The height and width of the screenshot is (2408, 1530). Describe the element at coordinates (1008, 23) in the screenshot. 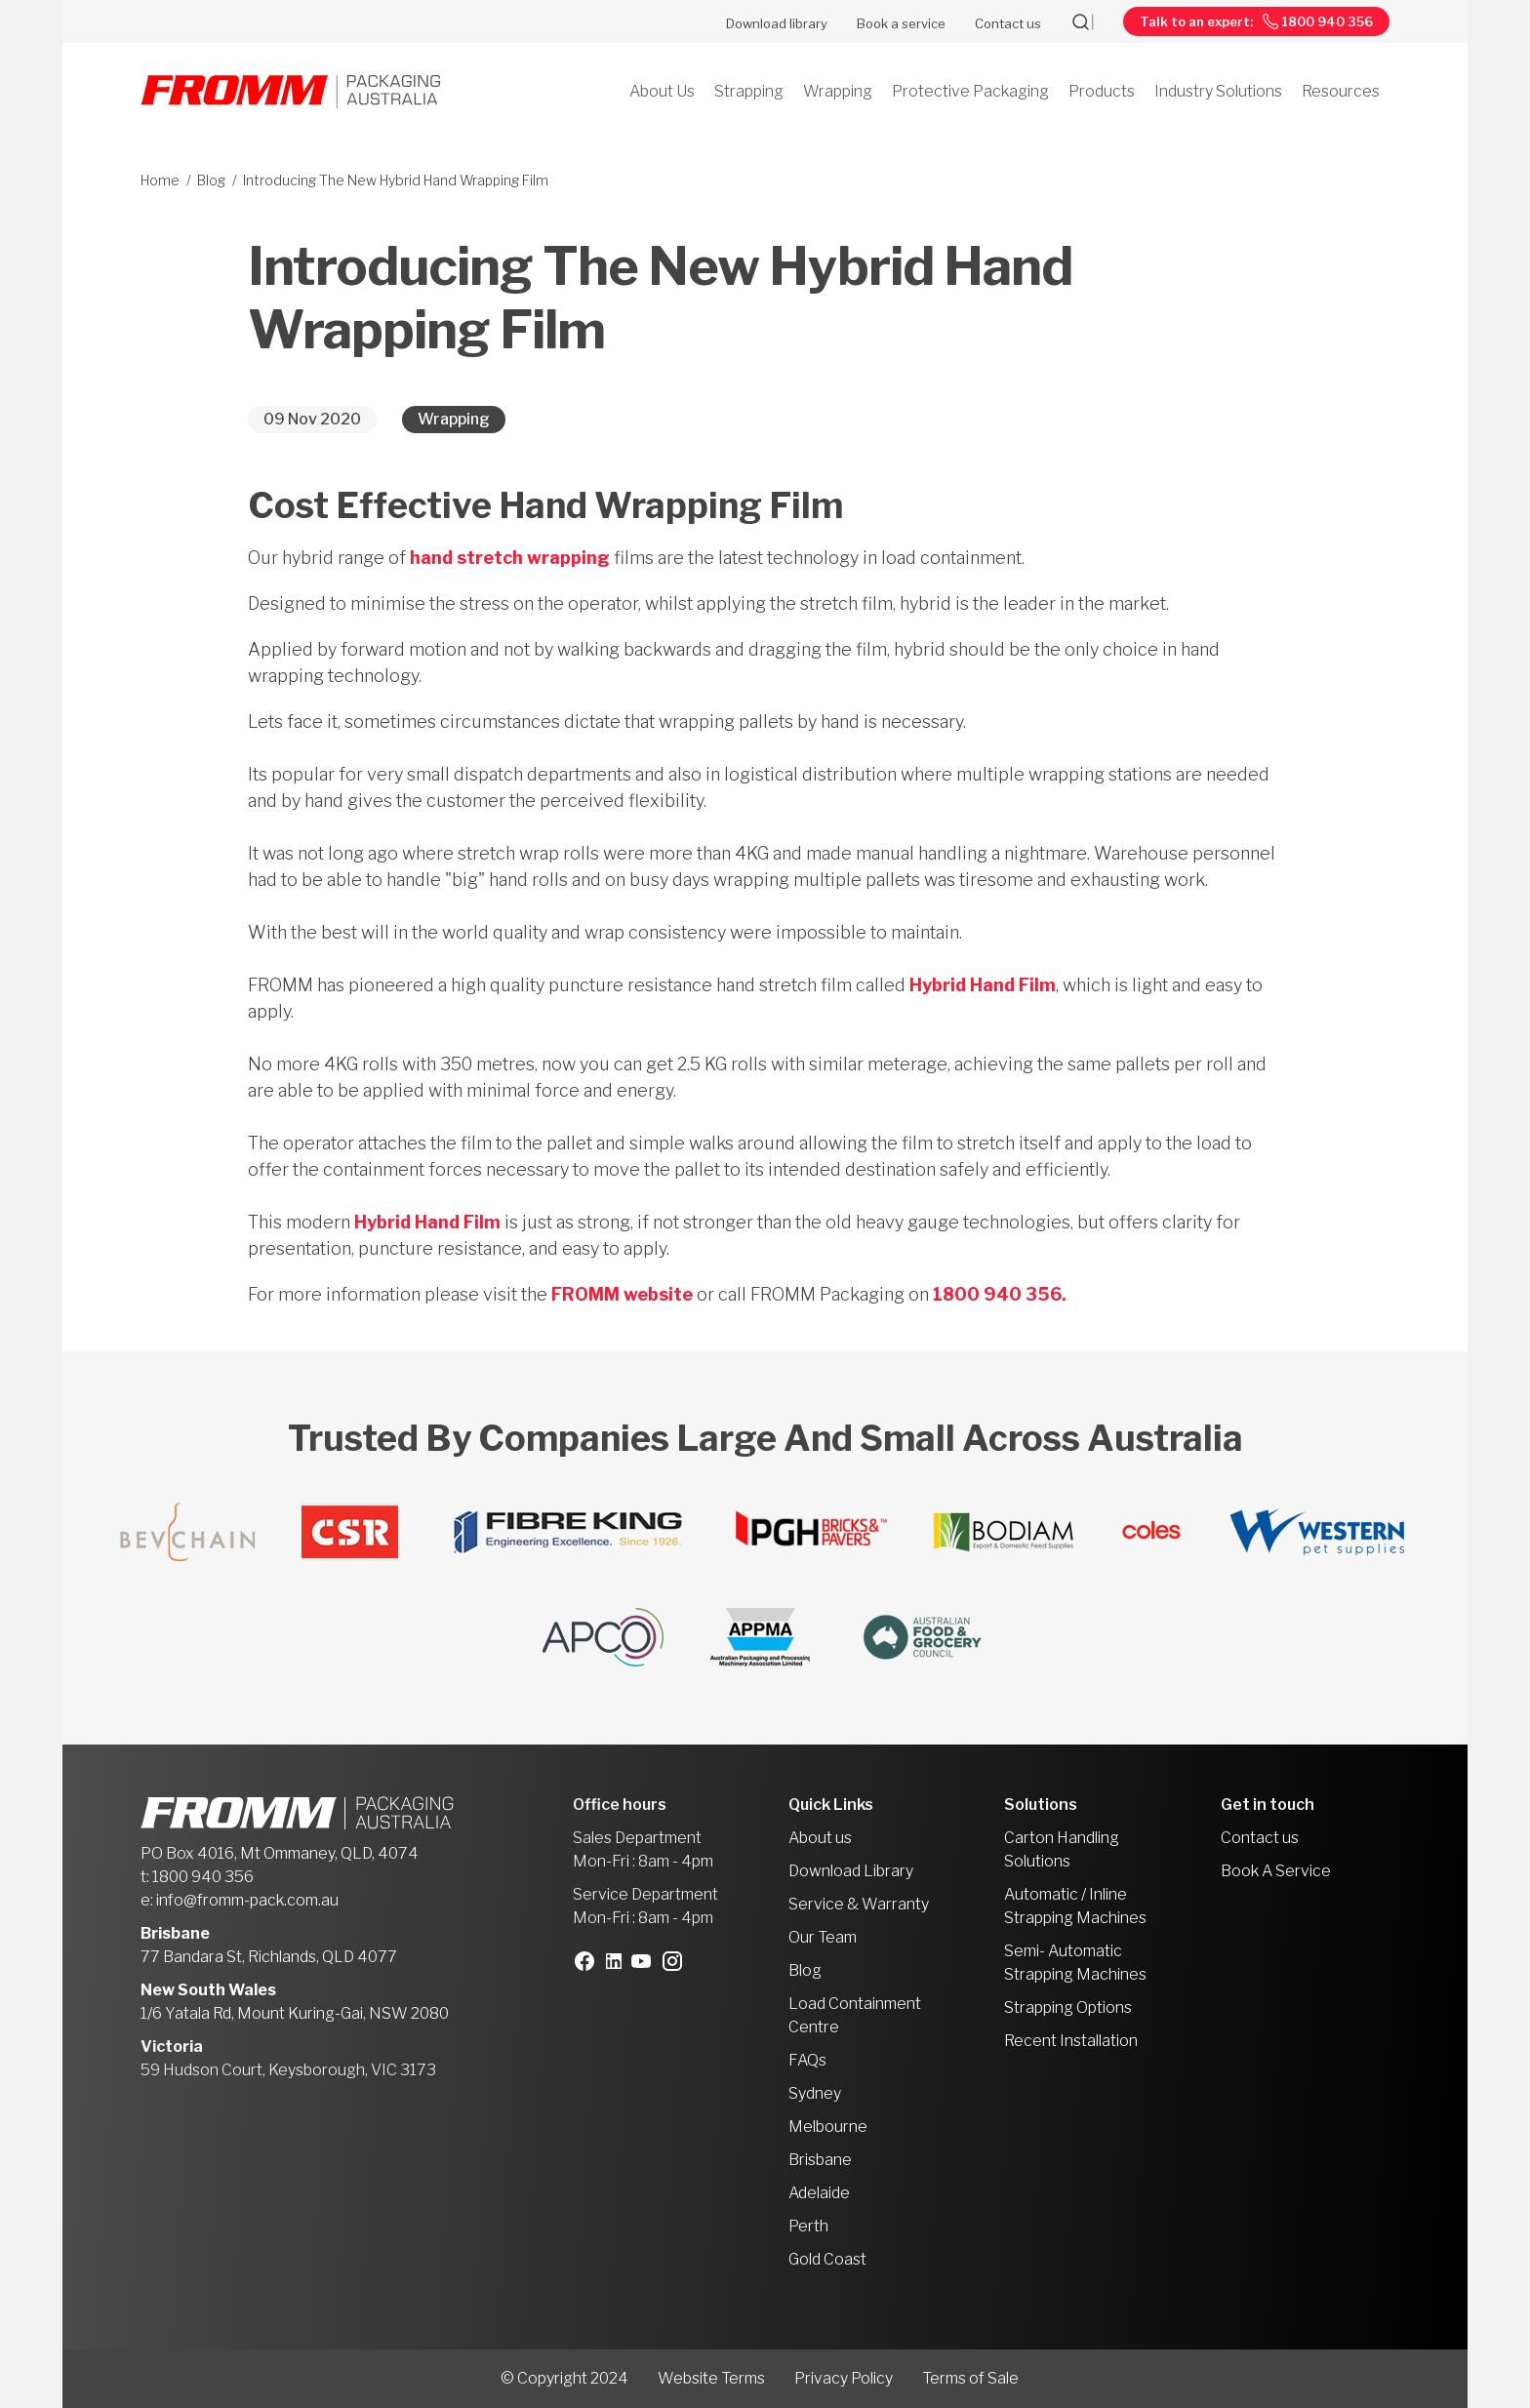

I see `Contact us` at that location.